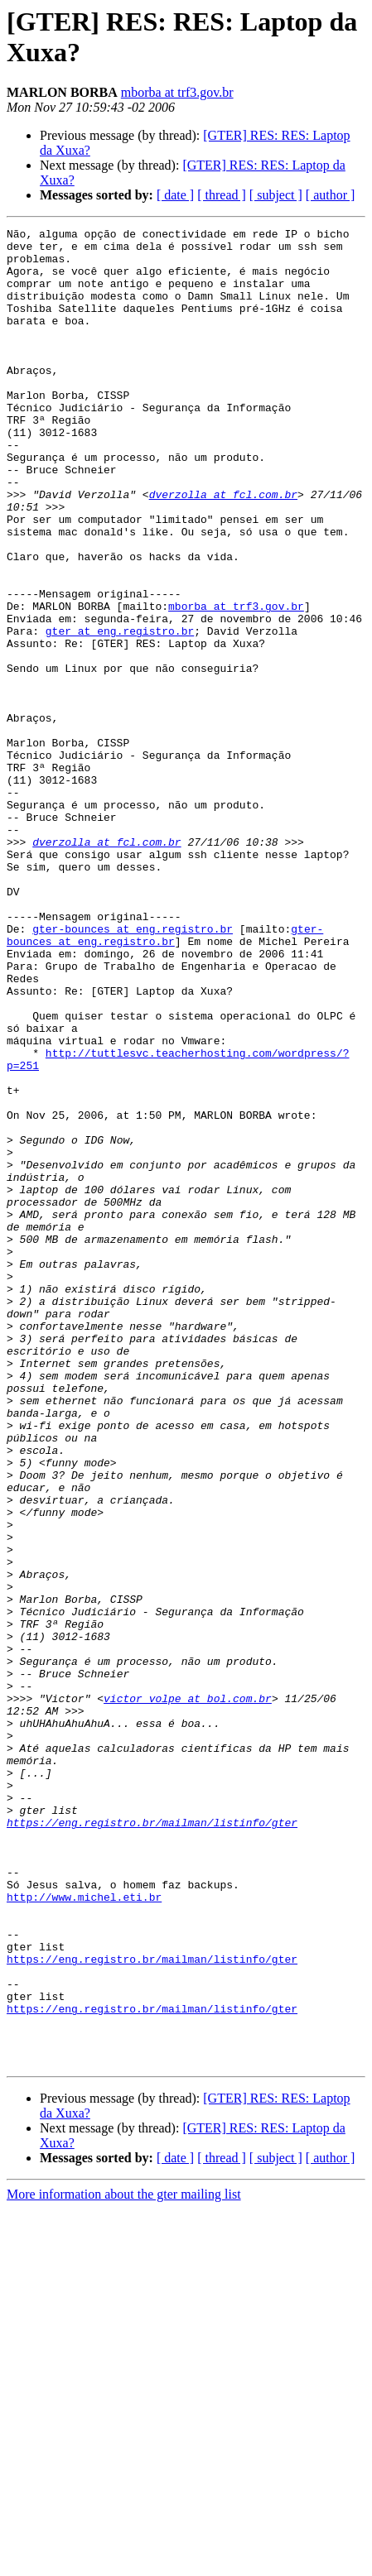  I want to click on [ date ], so click(175, 195).